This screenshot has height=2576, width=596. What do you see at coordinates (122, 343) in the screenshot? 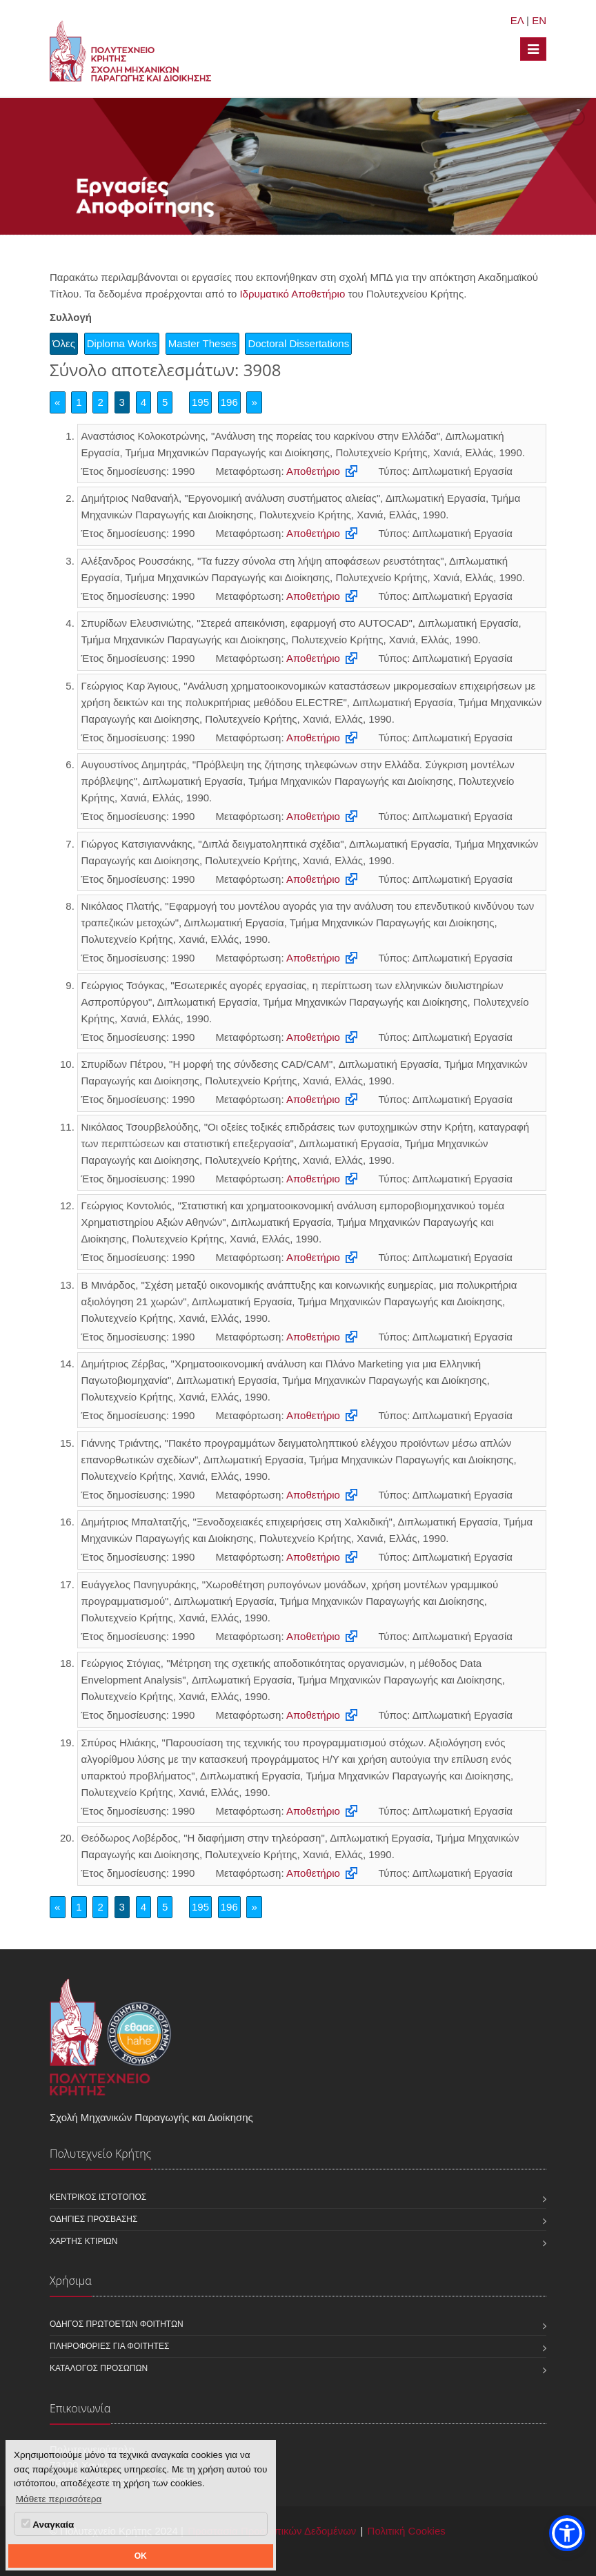
I see `Diploma Works` at bounding box center [122, 343].